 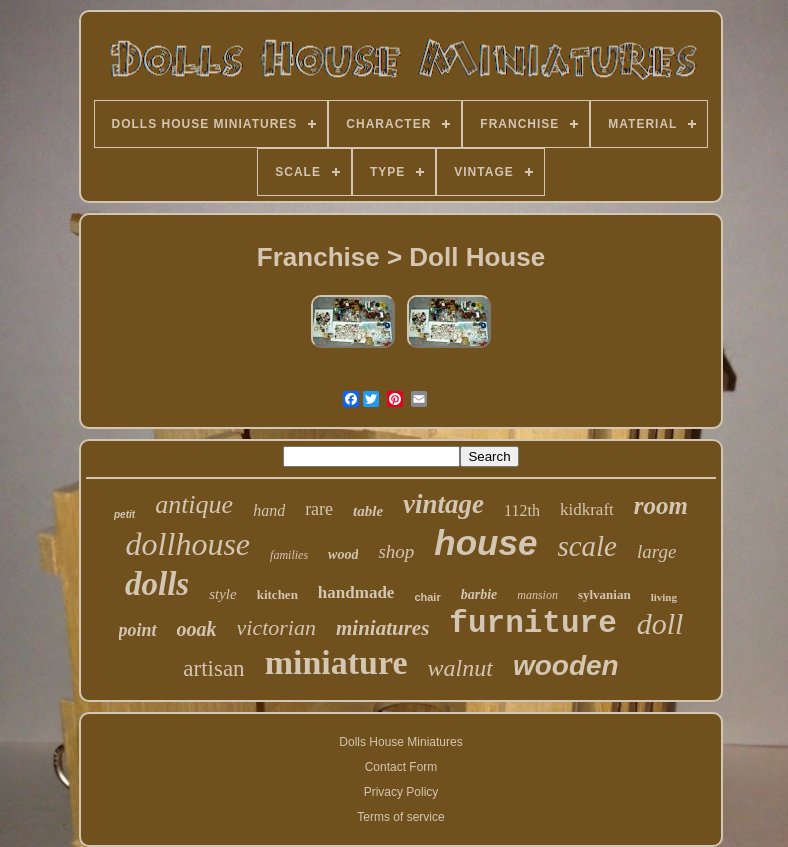 I want to click on house, so click(x=485, y=542).